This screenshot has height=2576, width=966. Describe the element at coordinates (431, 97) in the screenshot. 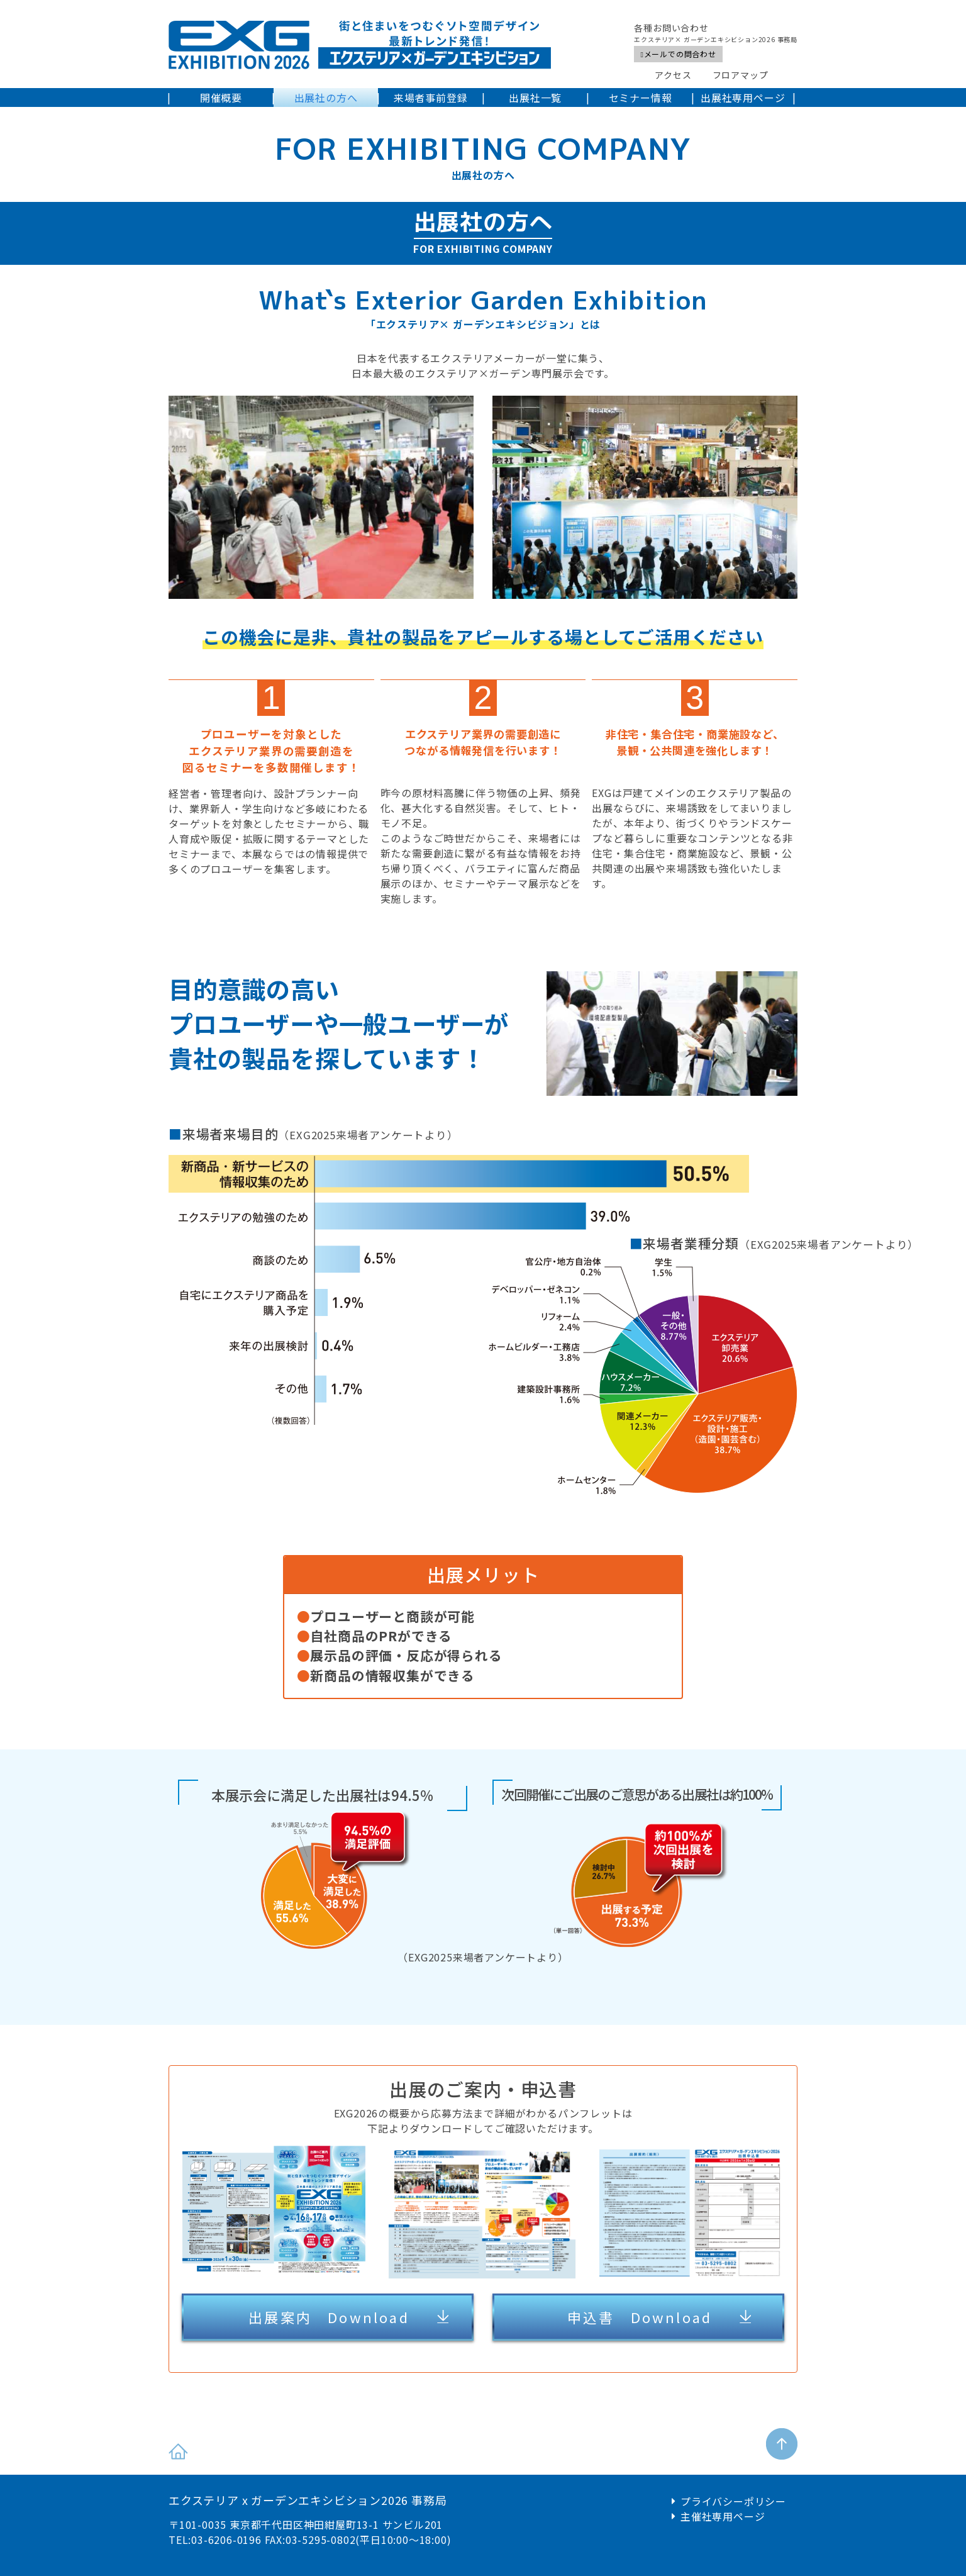

I see `来場者事前登録` at that location.